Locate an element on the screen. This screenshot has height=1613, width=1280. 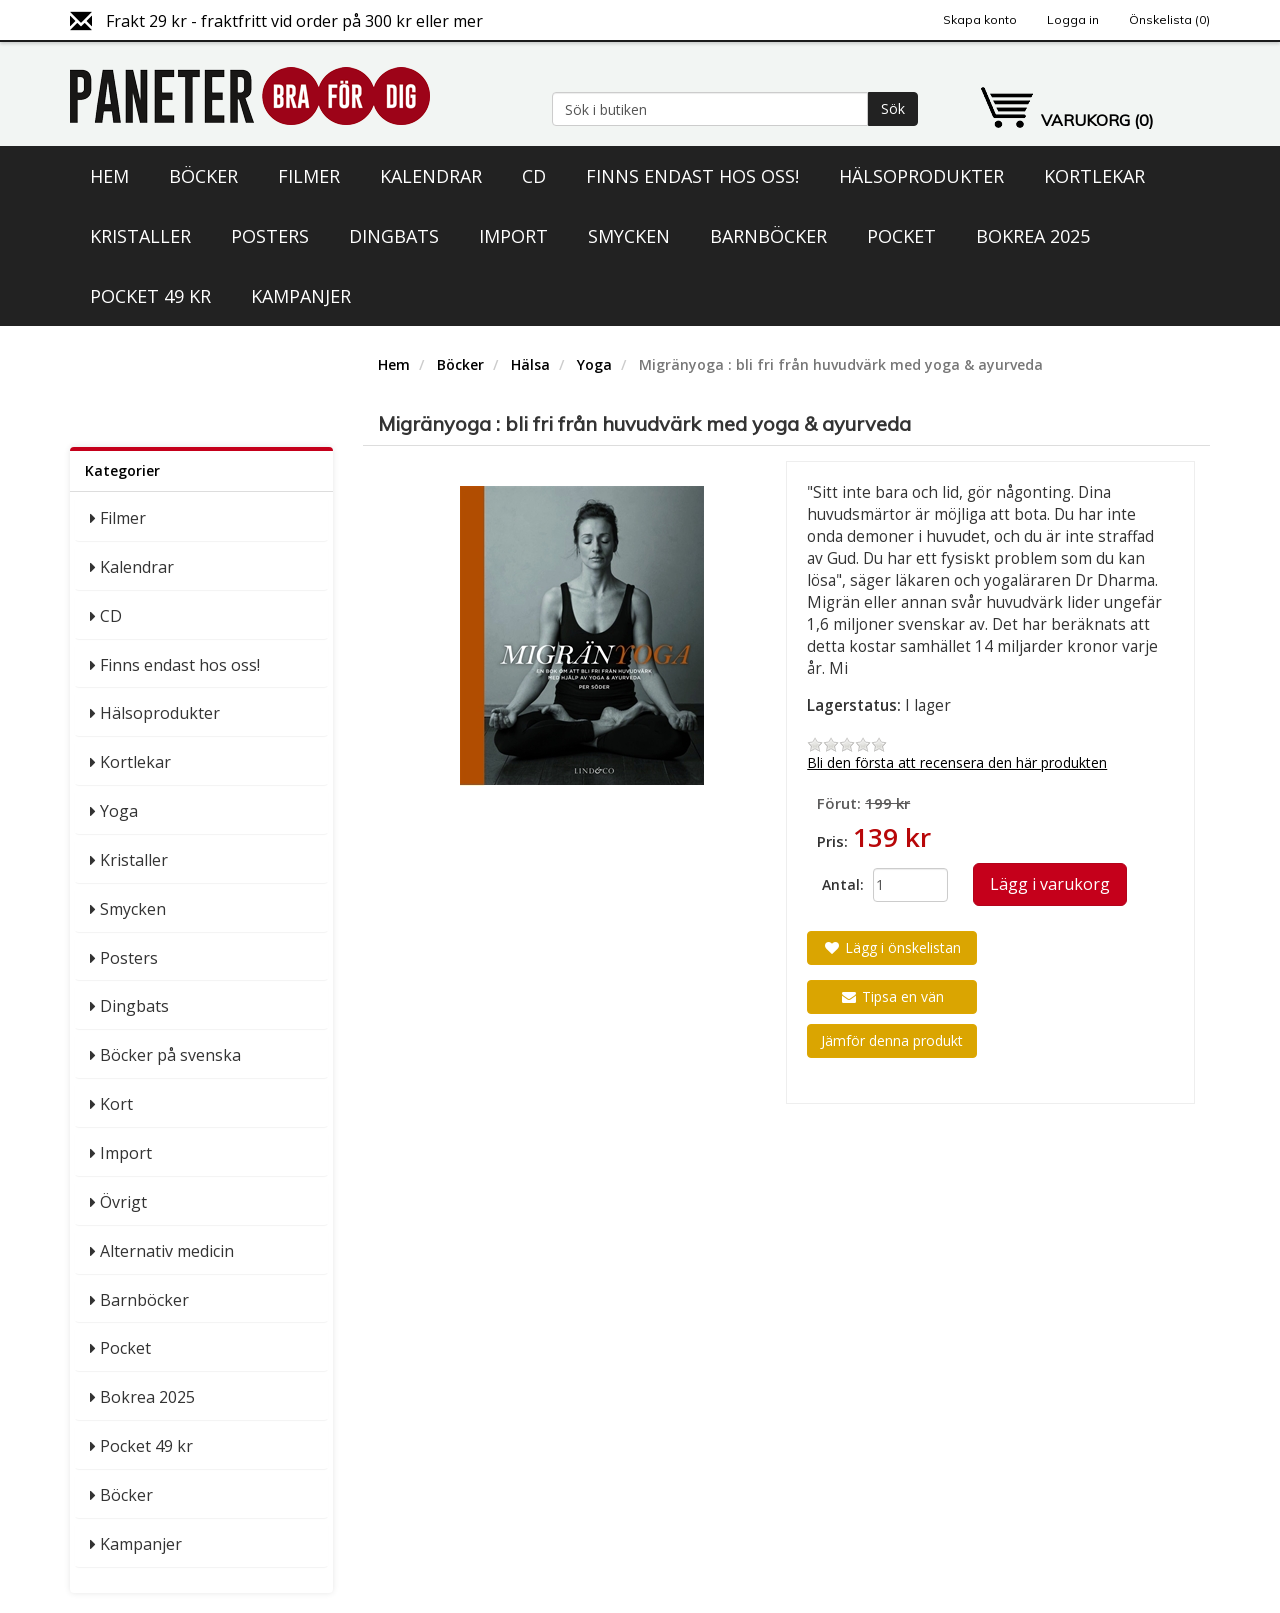
Pocket is located at coordinates (901, 236).